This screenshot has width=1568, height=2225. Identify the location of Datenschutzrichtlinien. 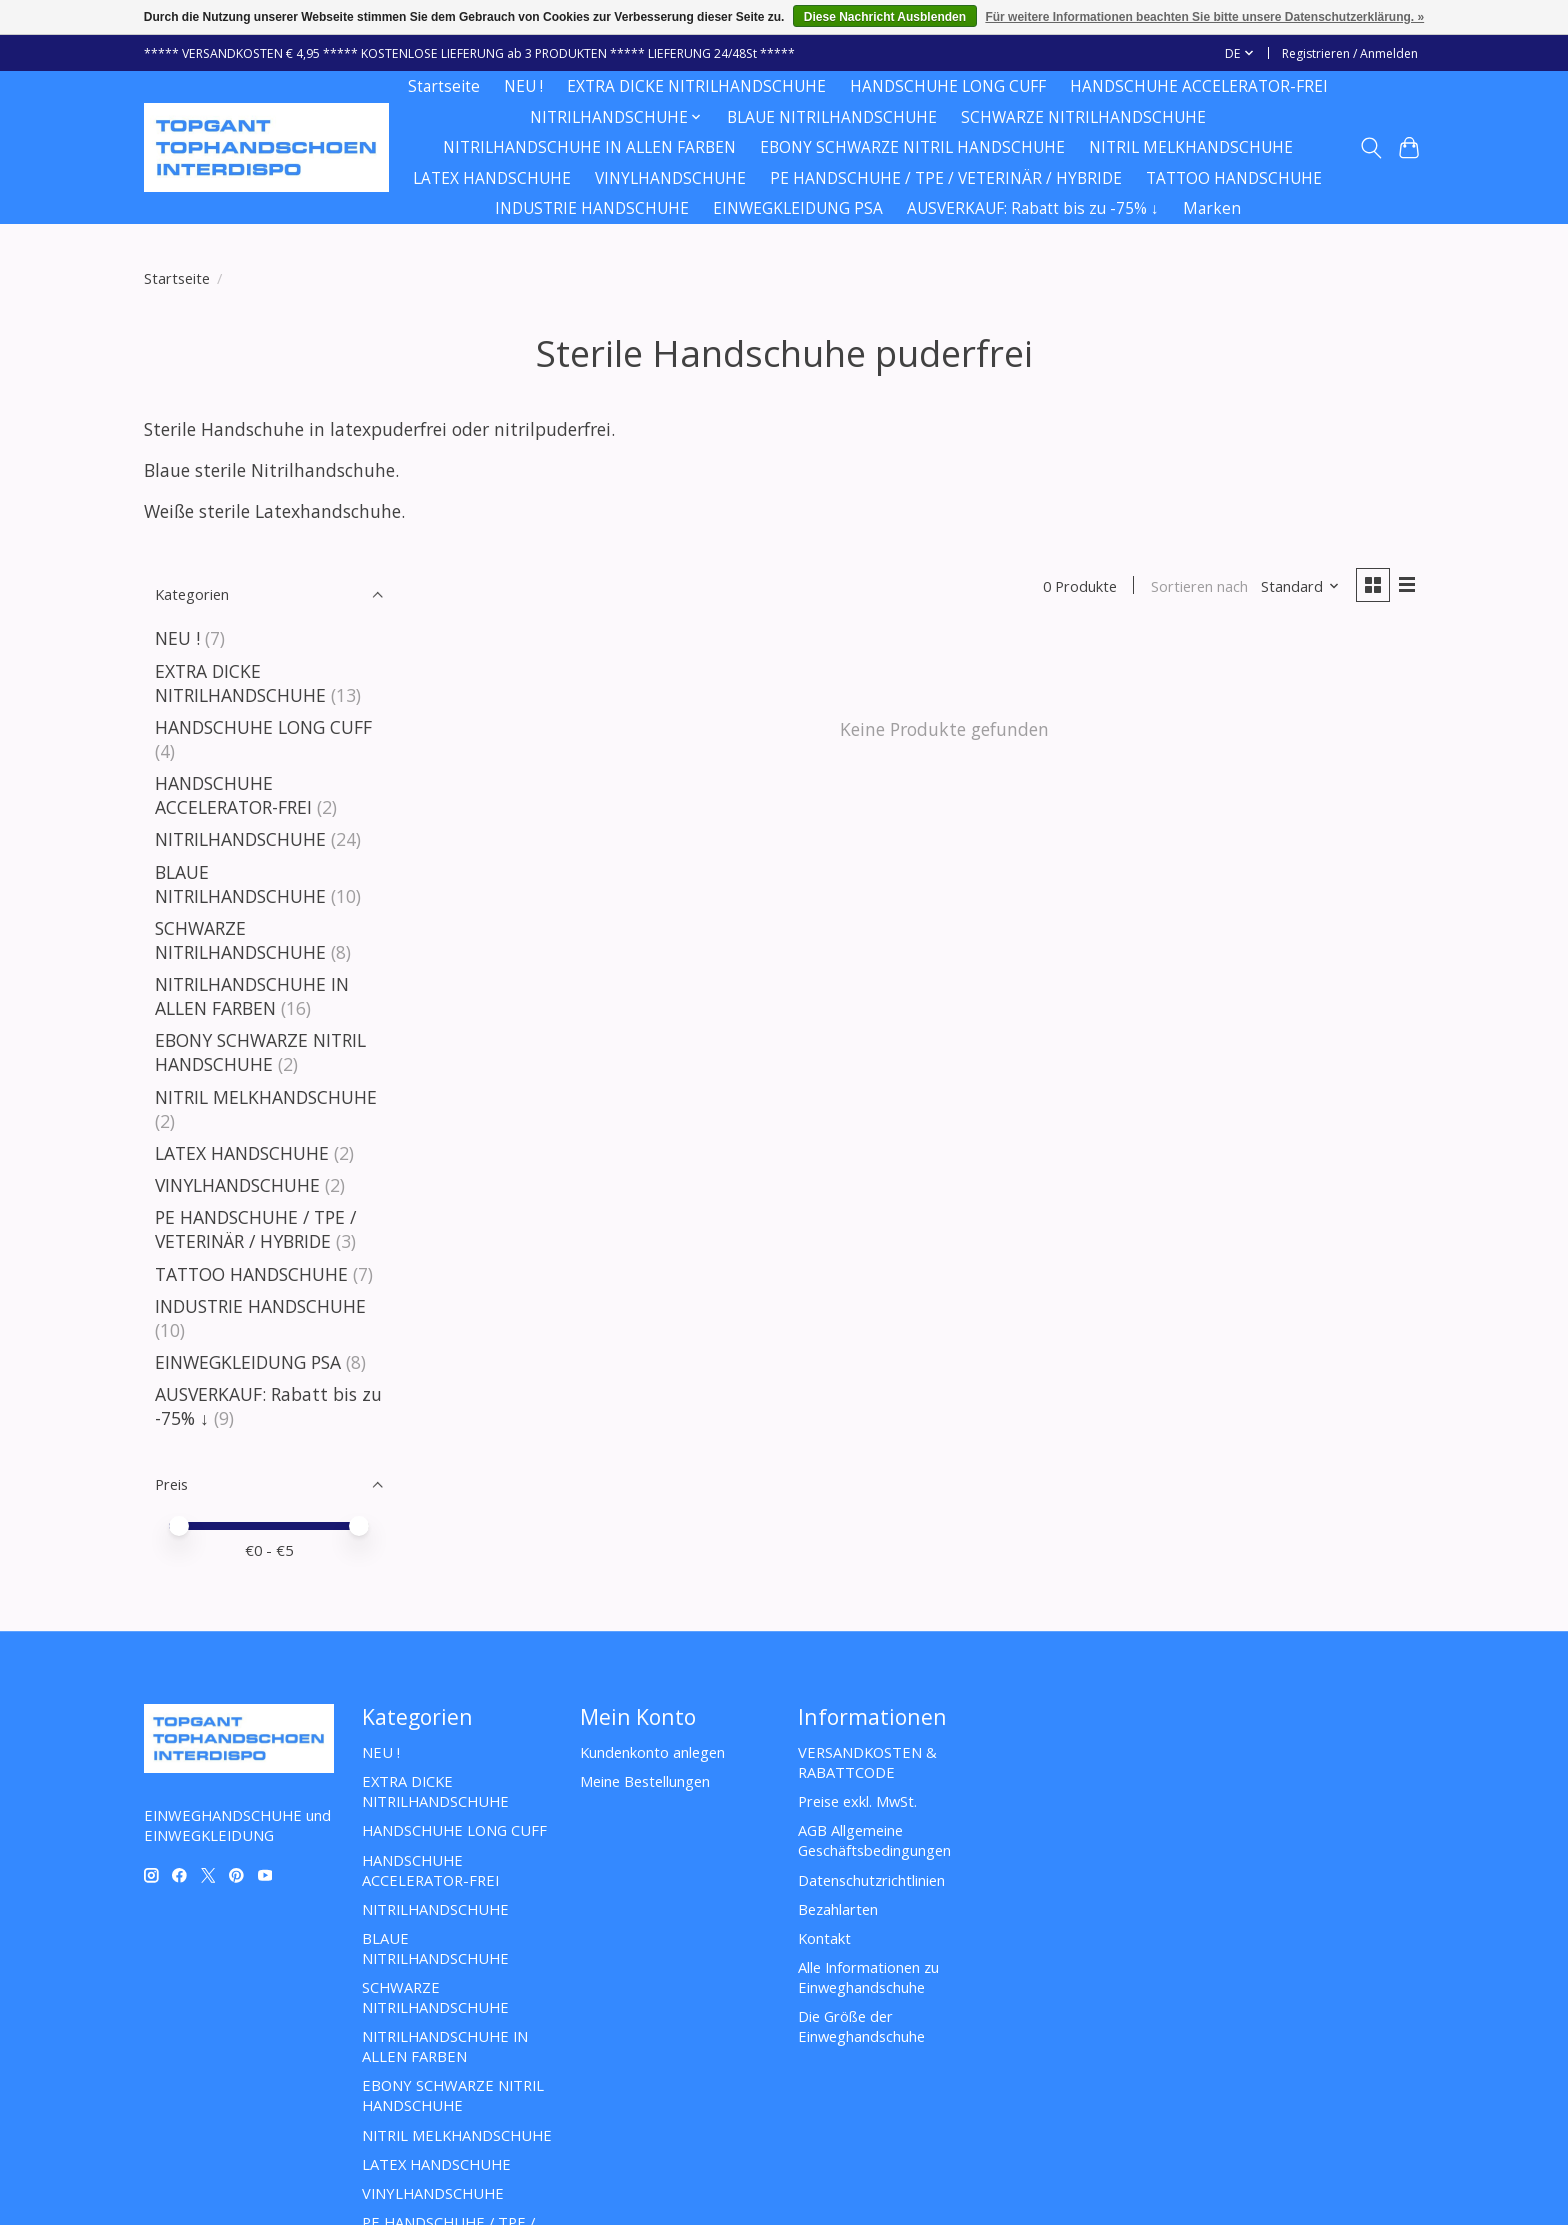
(871, 1880).